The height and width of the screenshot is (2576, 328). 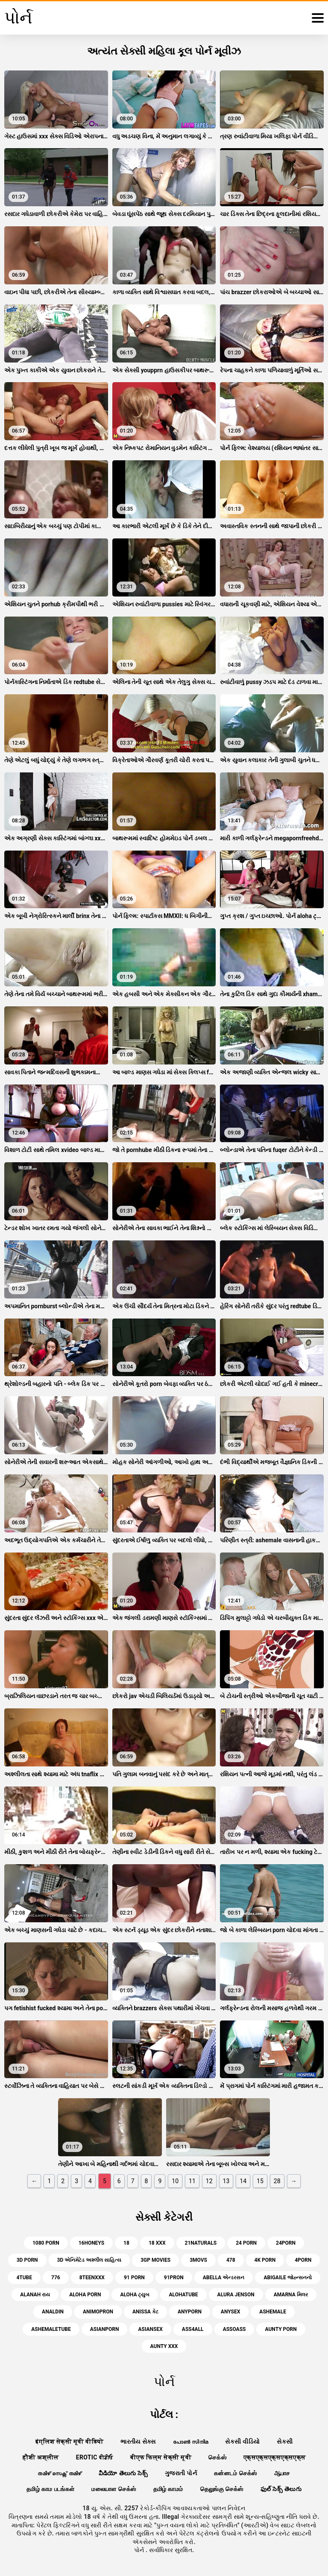 I want to click on 11, so click(x=192, y=2181).